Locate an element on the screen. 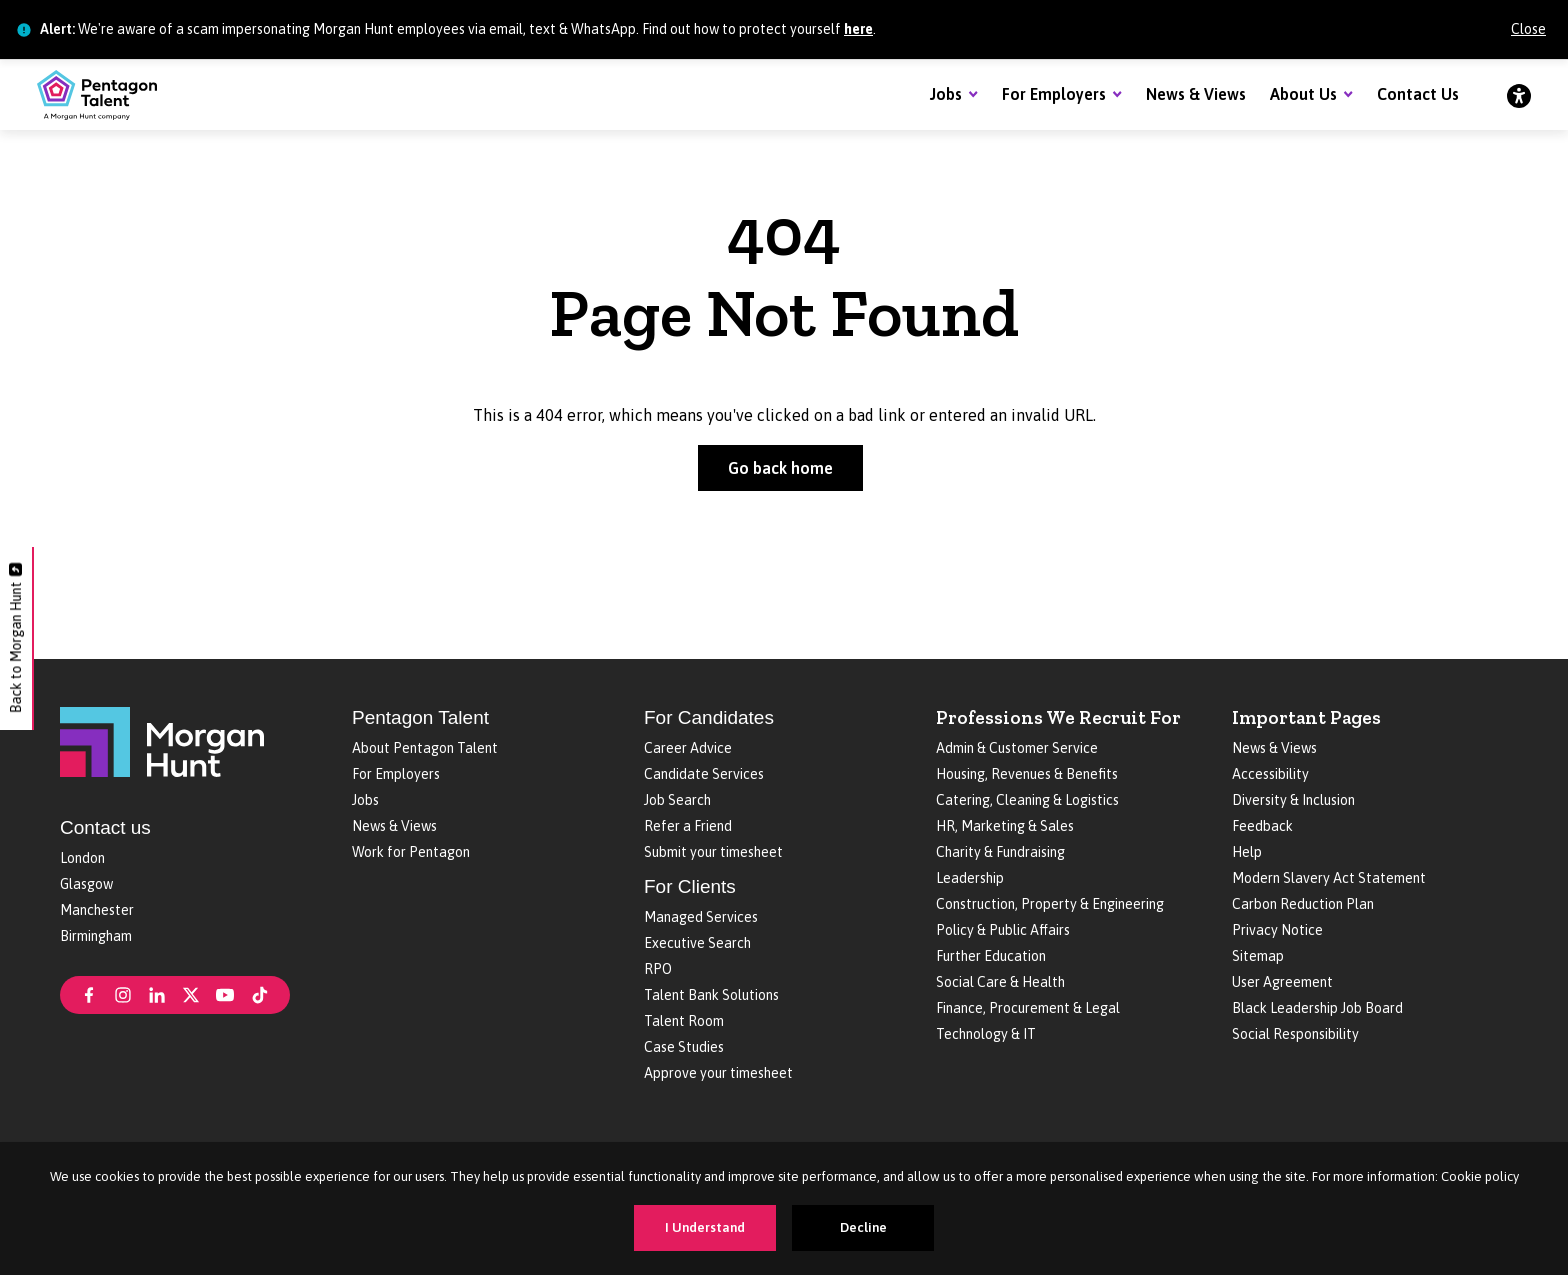  Construction, Property & Engineering is located at coordinates (1050, 904).